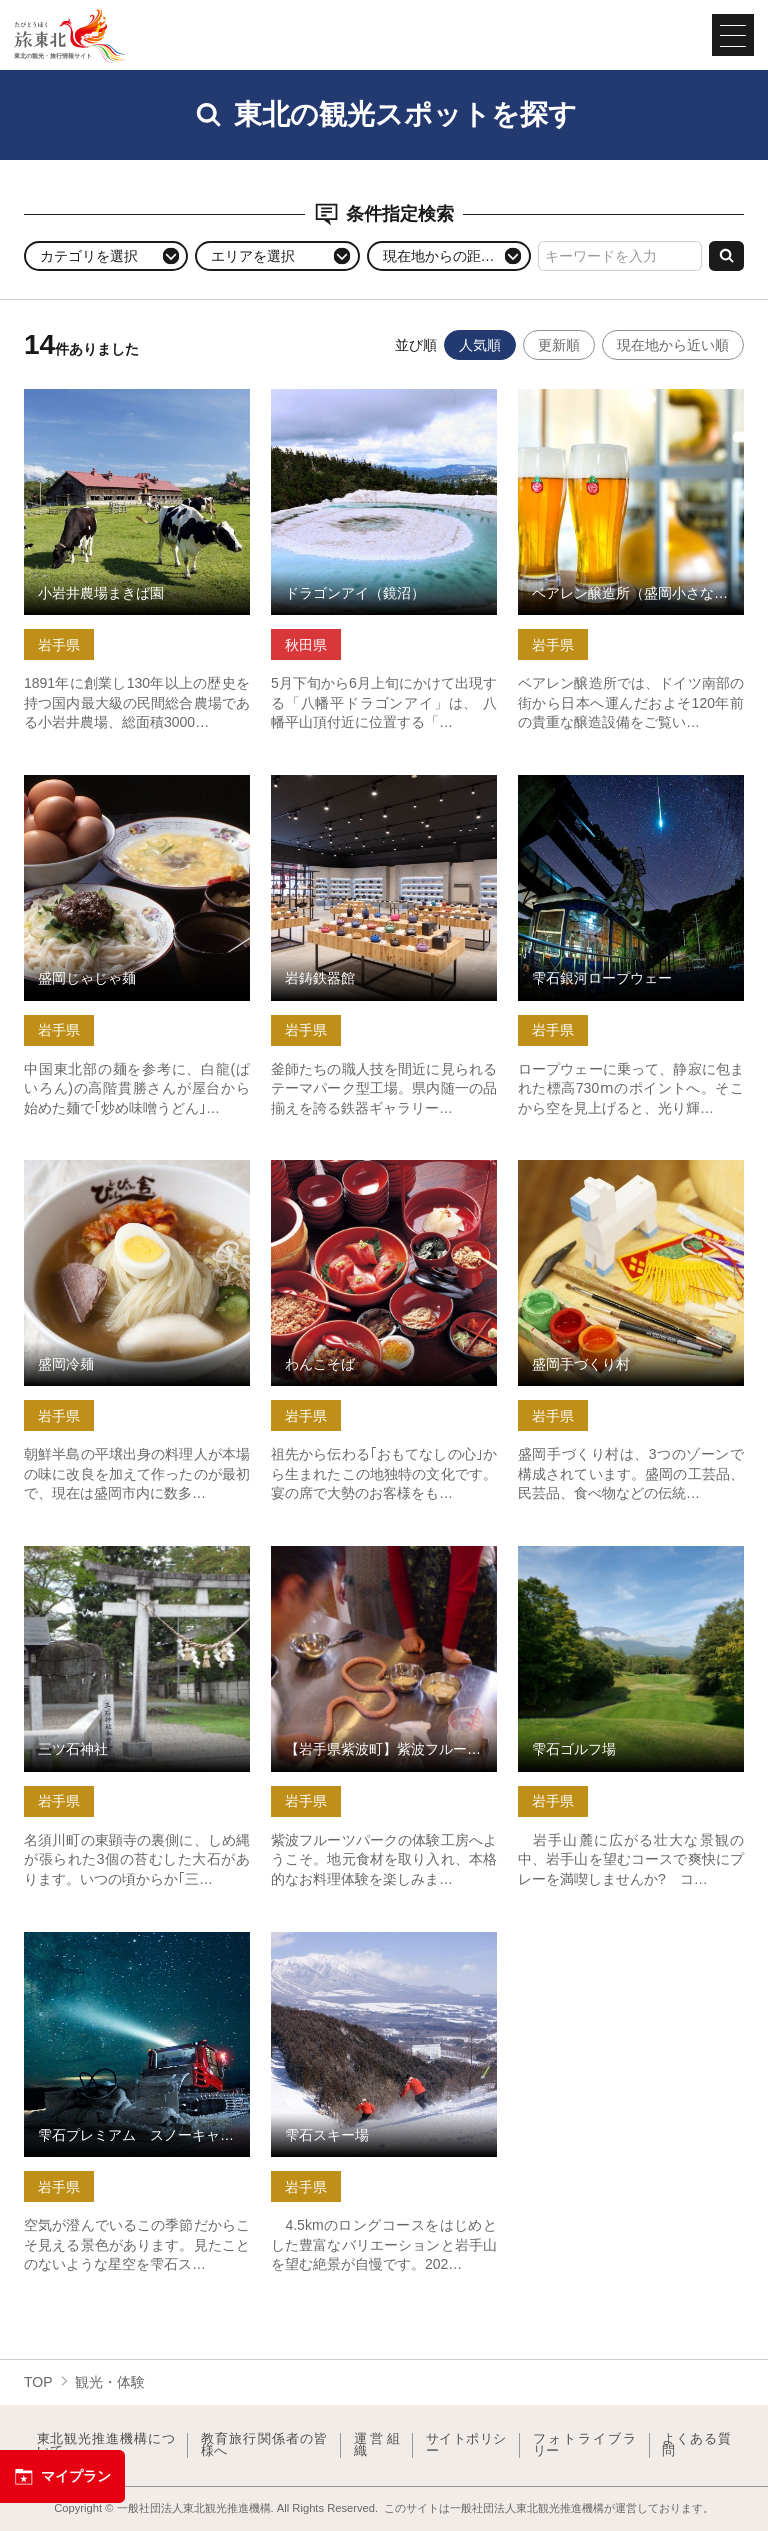 The width and height of the screenshot is (768, 2531). What do you see at coordinates (611, 1554) in the screenshot?
I see `雫石ゴルフ場 の詳細はこちら` at bounding box center [611, 1554].